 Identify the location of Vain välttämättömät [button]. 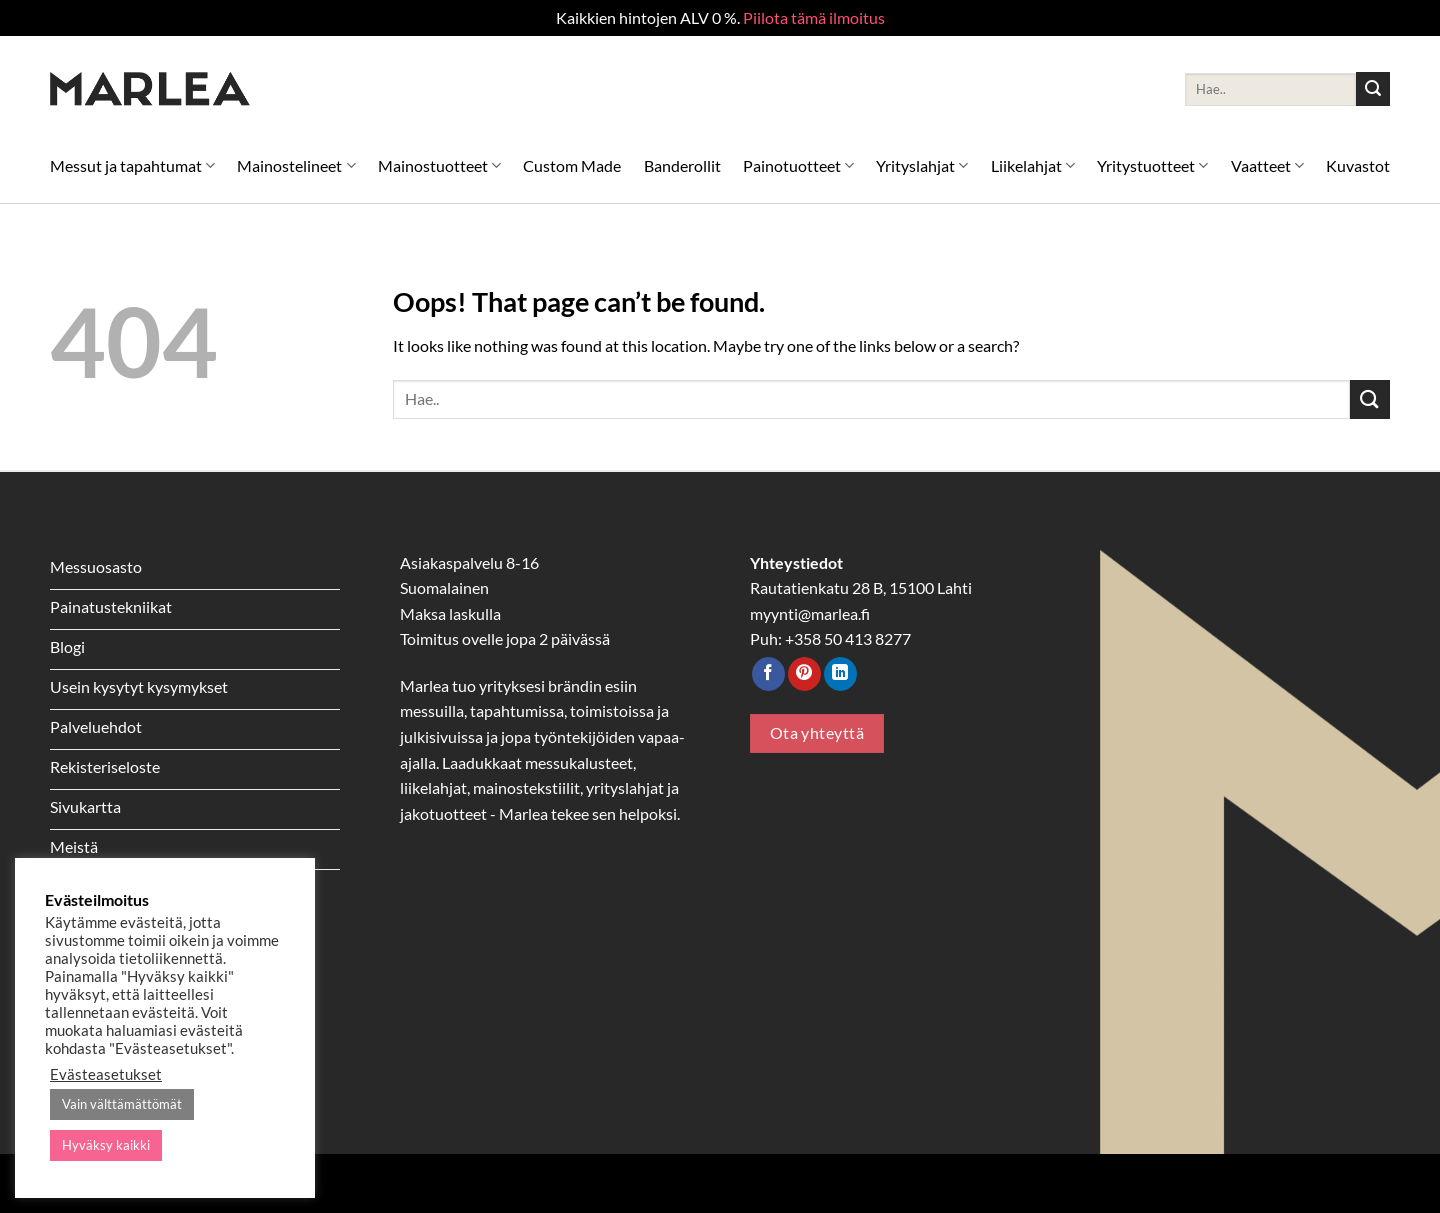
(122, 1104).